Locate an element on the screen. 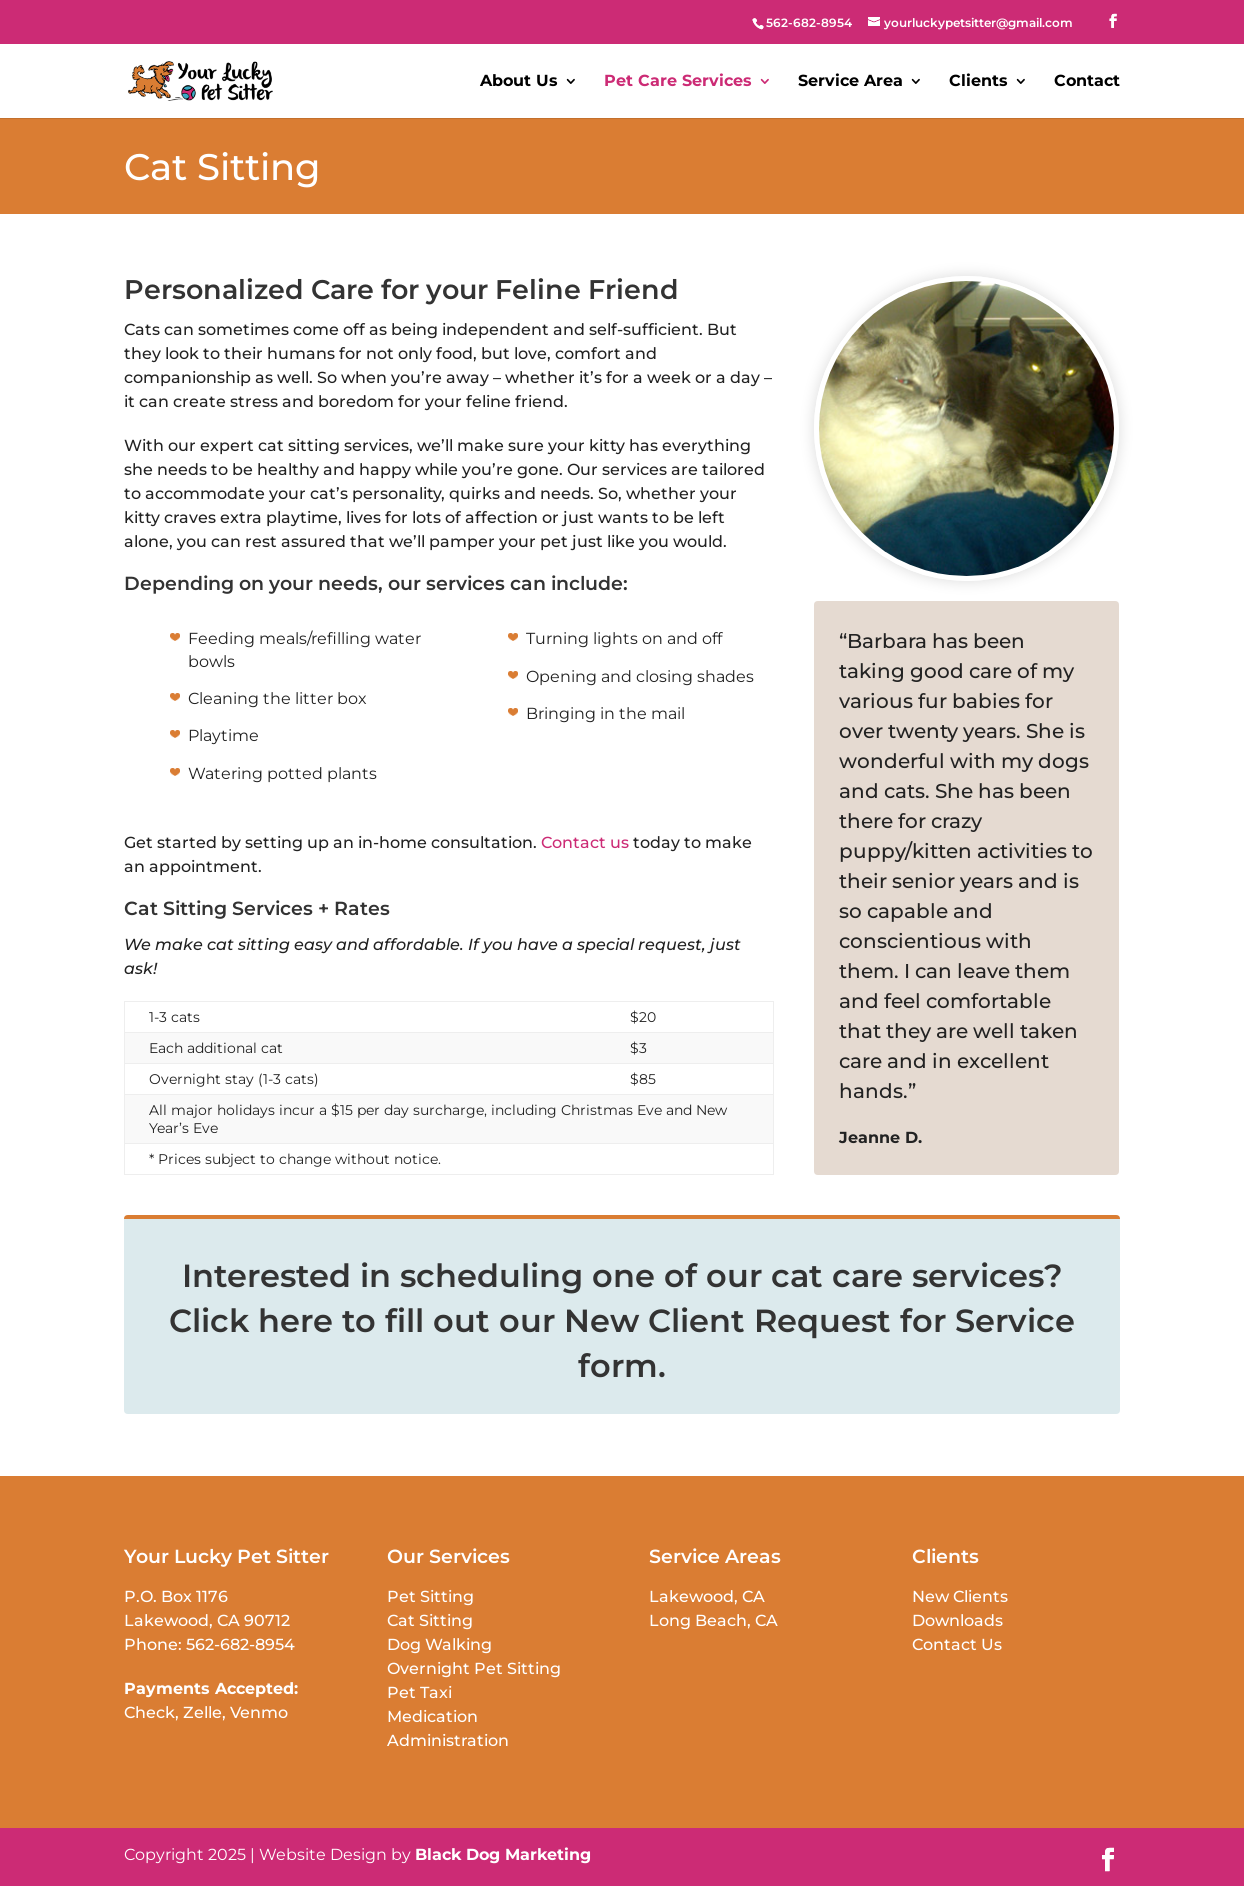  Contact Us is located at coordinates (957, 1644).